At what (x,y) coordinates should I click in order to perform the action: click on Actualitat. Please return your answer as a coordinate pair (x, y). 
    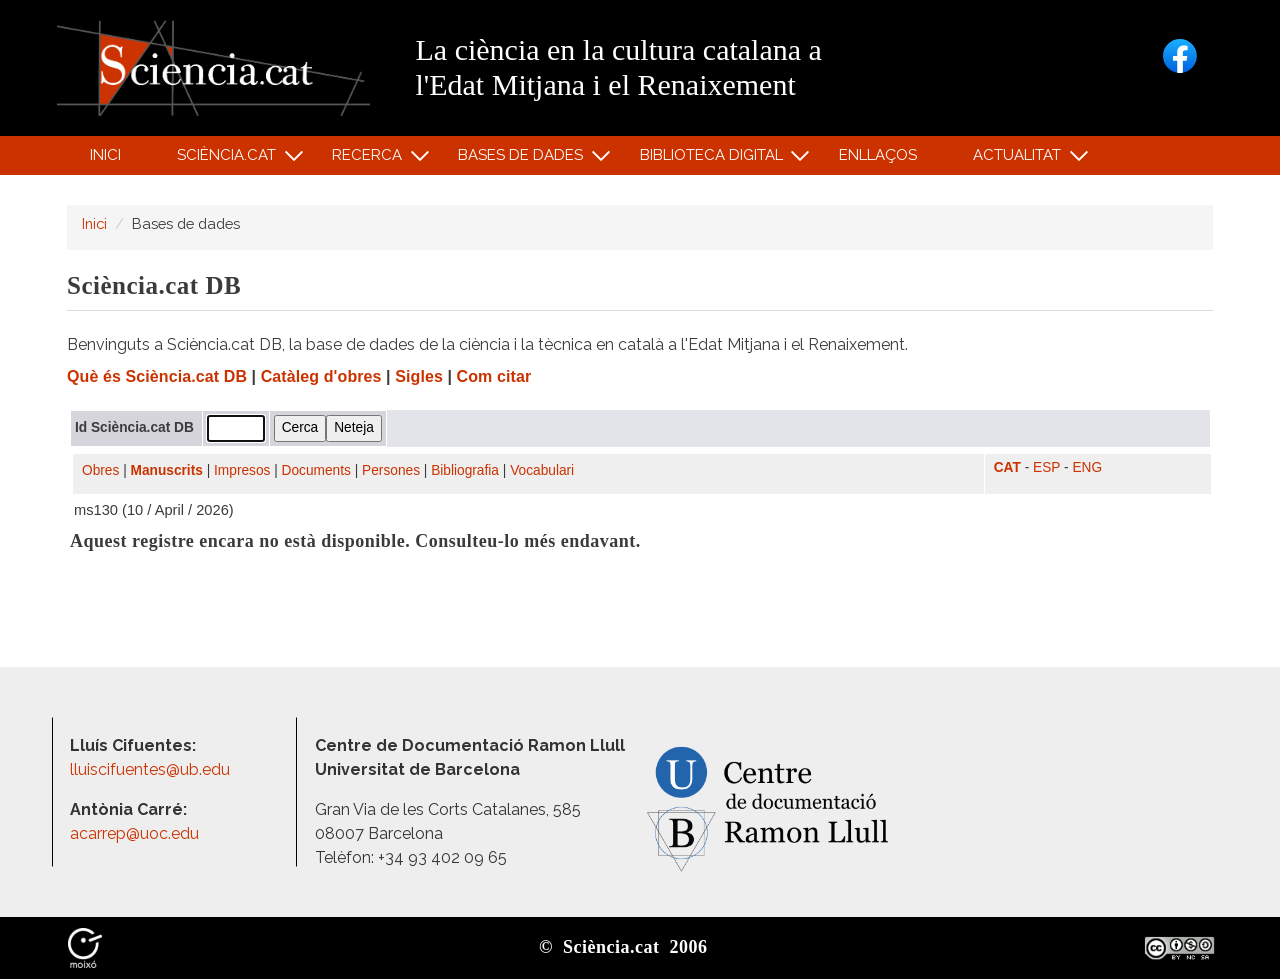
    Looking at the image, I should click on (1020, 159).